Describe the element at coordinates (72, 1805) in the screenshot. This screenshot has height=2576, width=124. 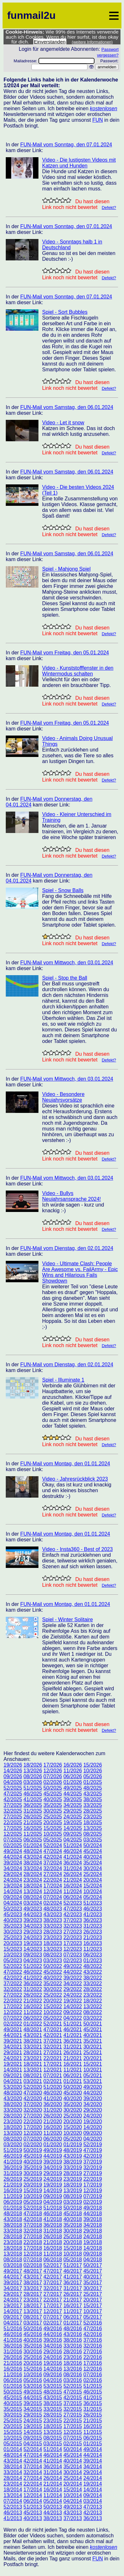
I see `34/2025` at that location.